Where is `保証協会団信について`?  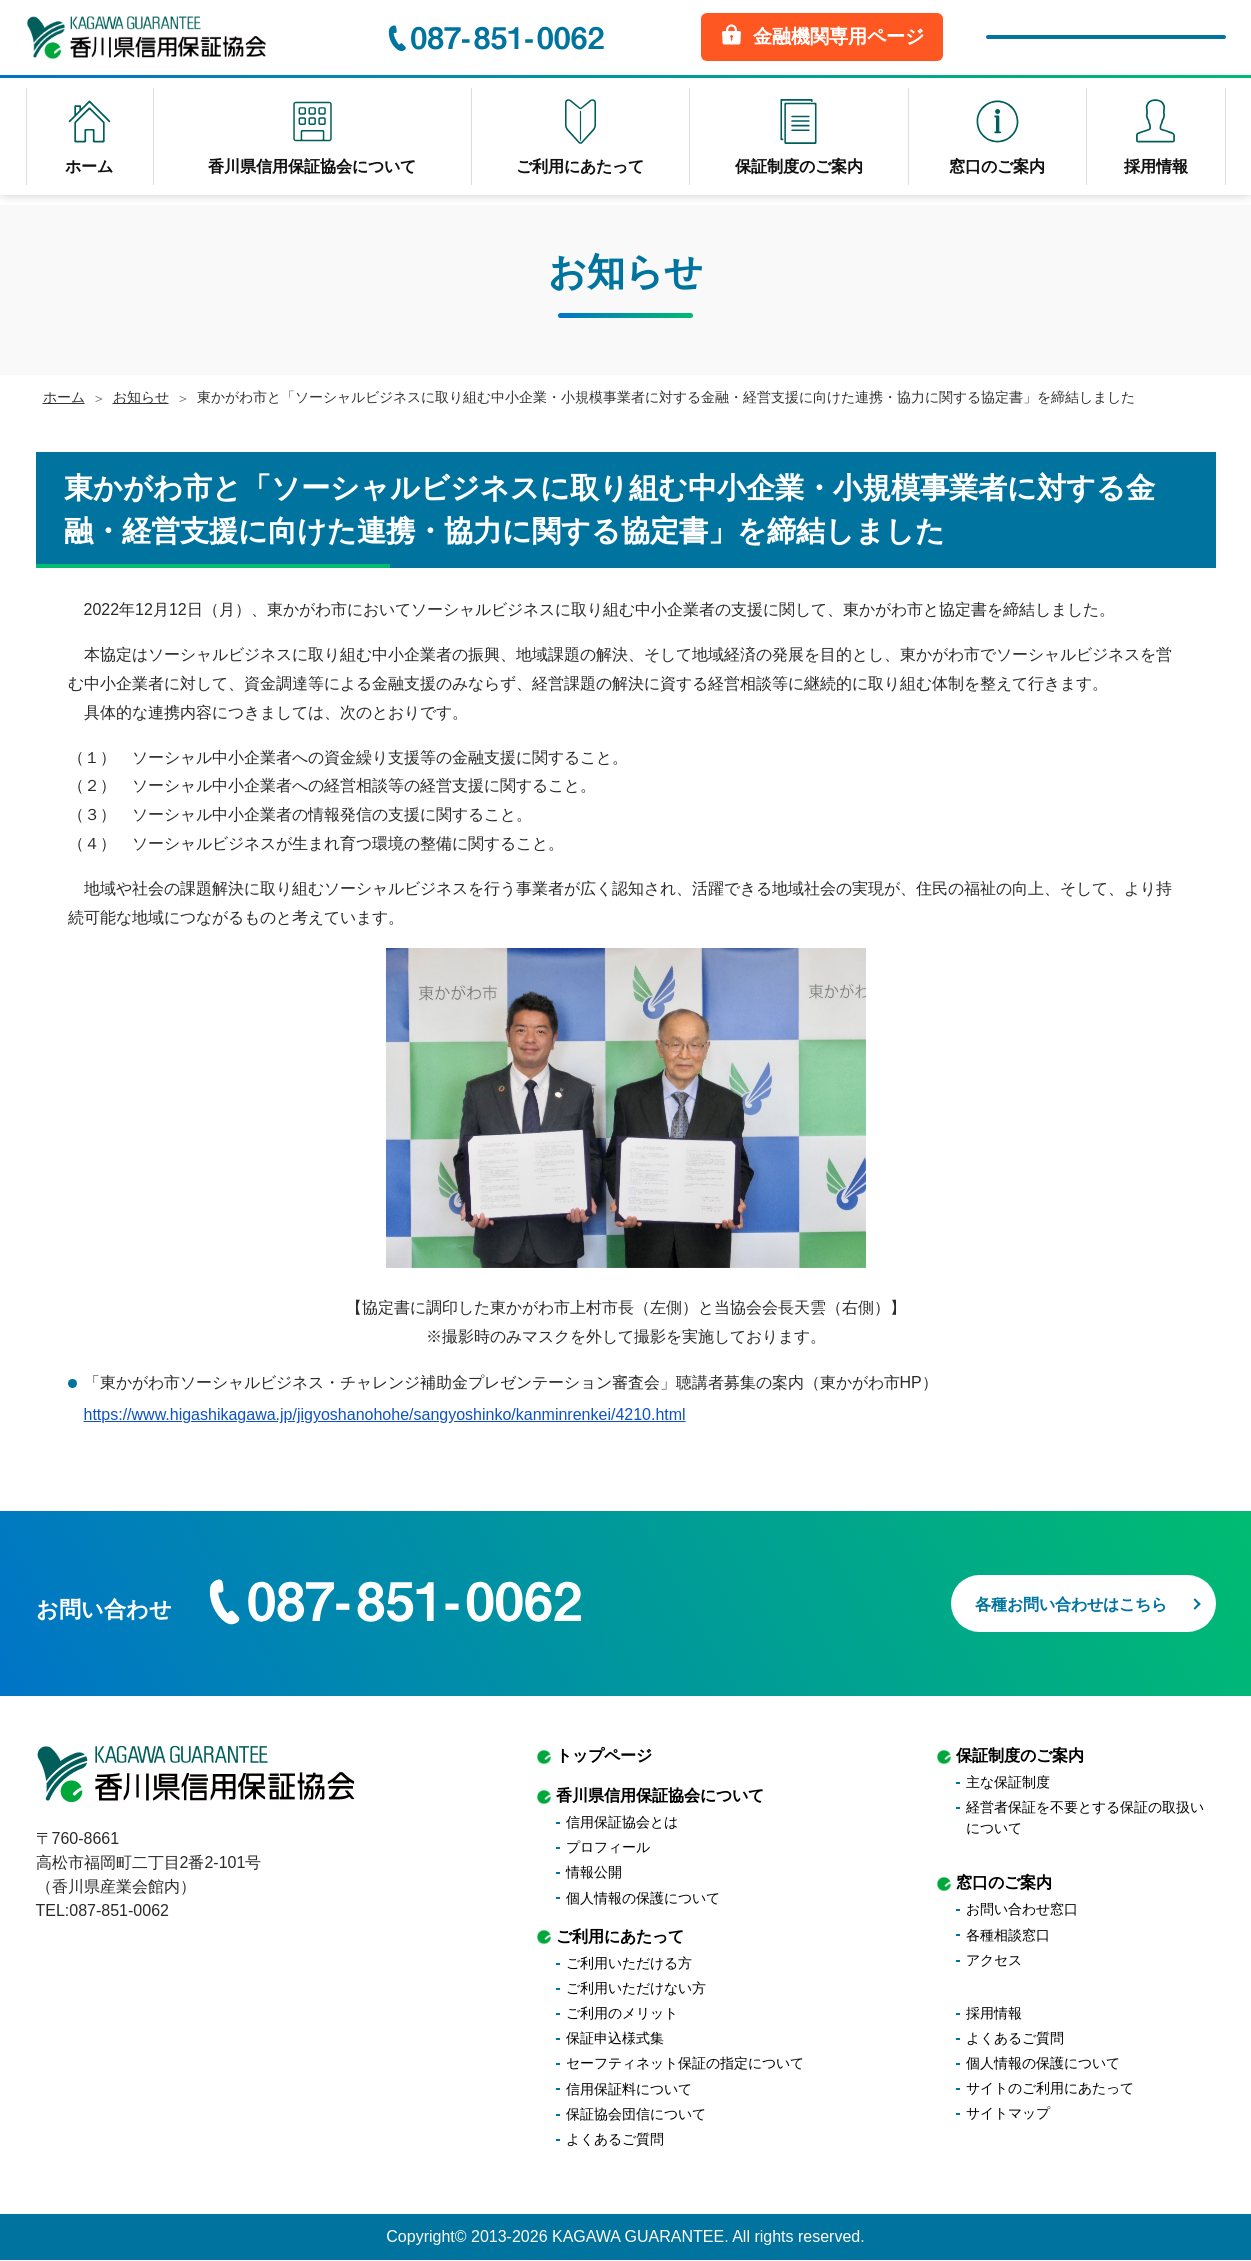
保証協会団信について is located at coordinates (636, 2115).